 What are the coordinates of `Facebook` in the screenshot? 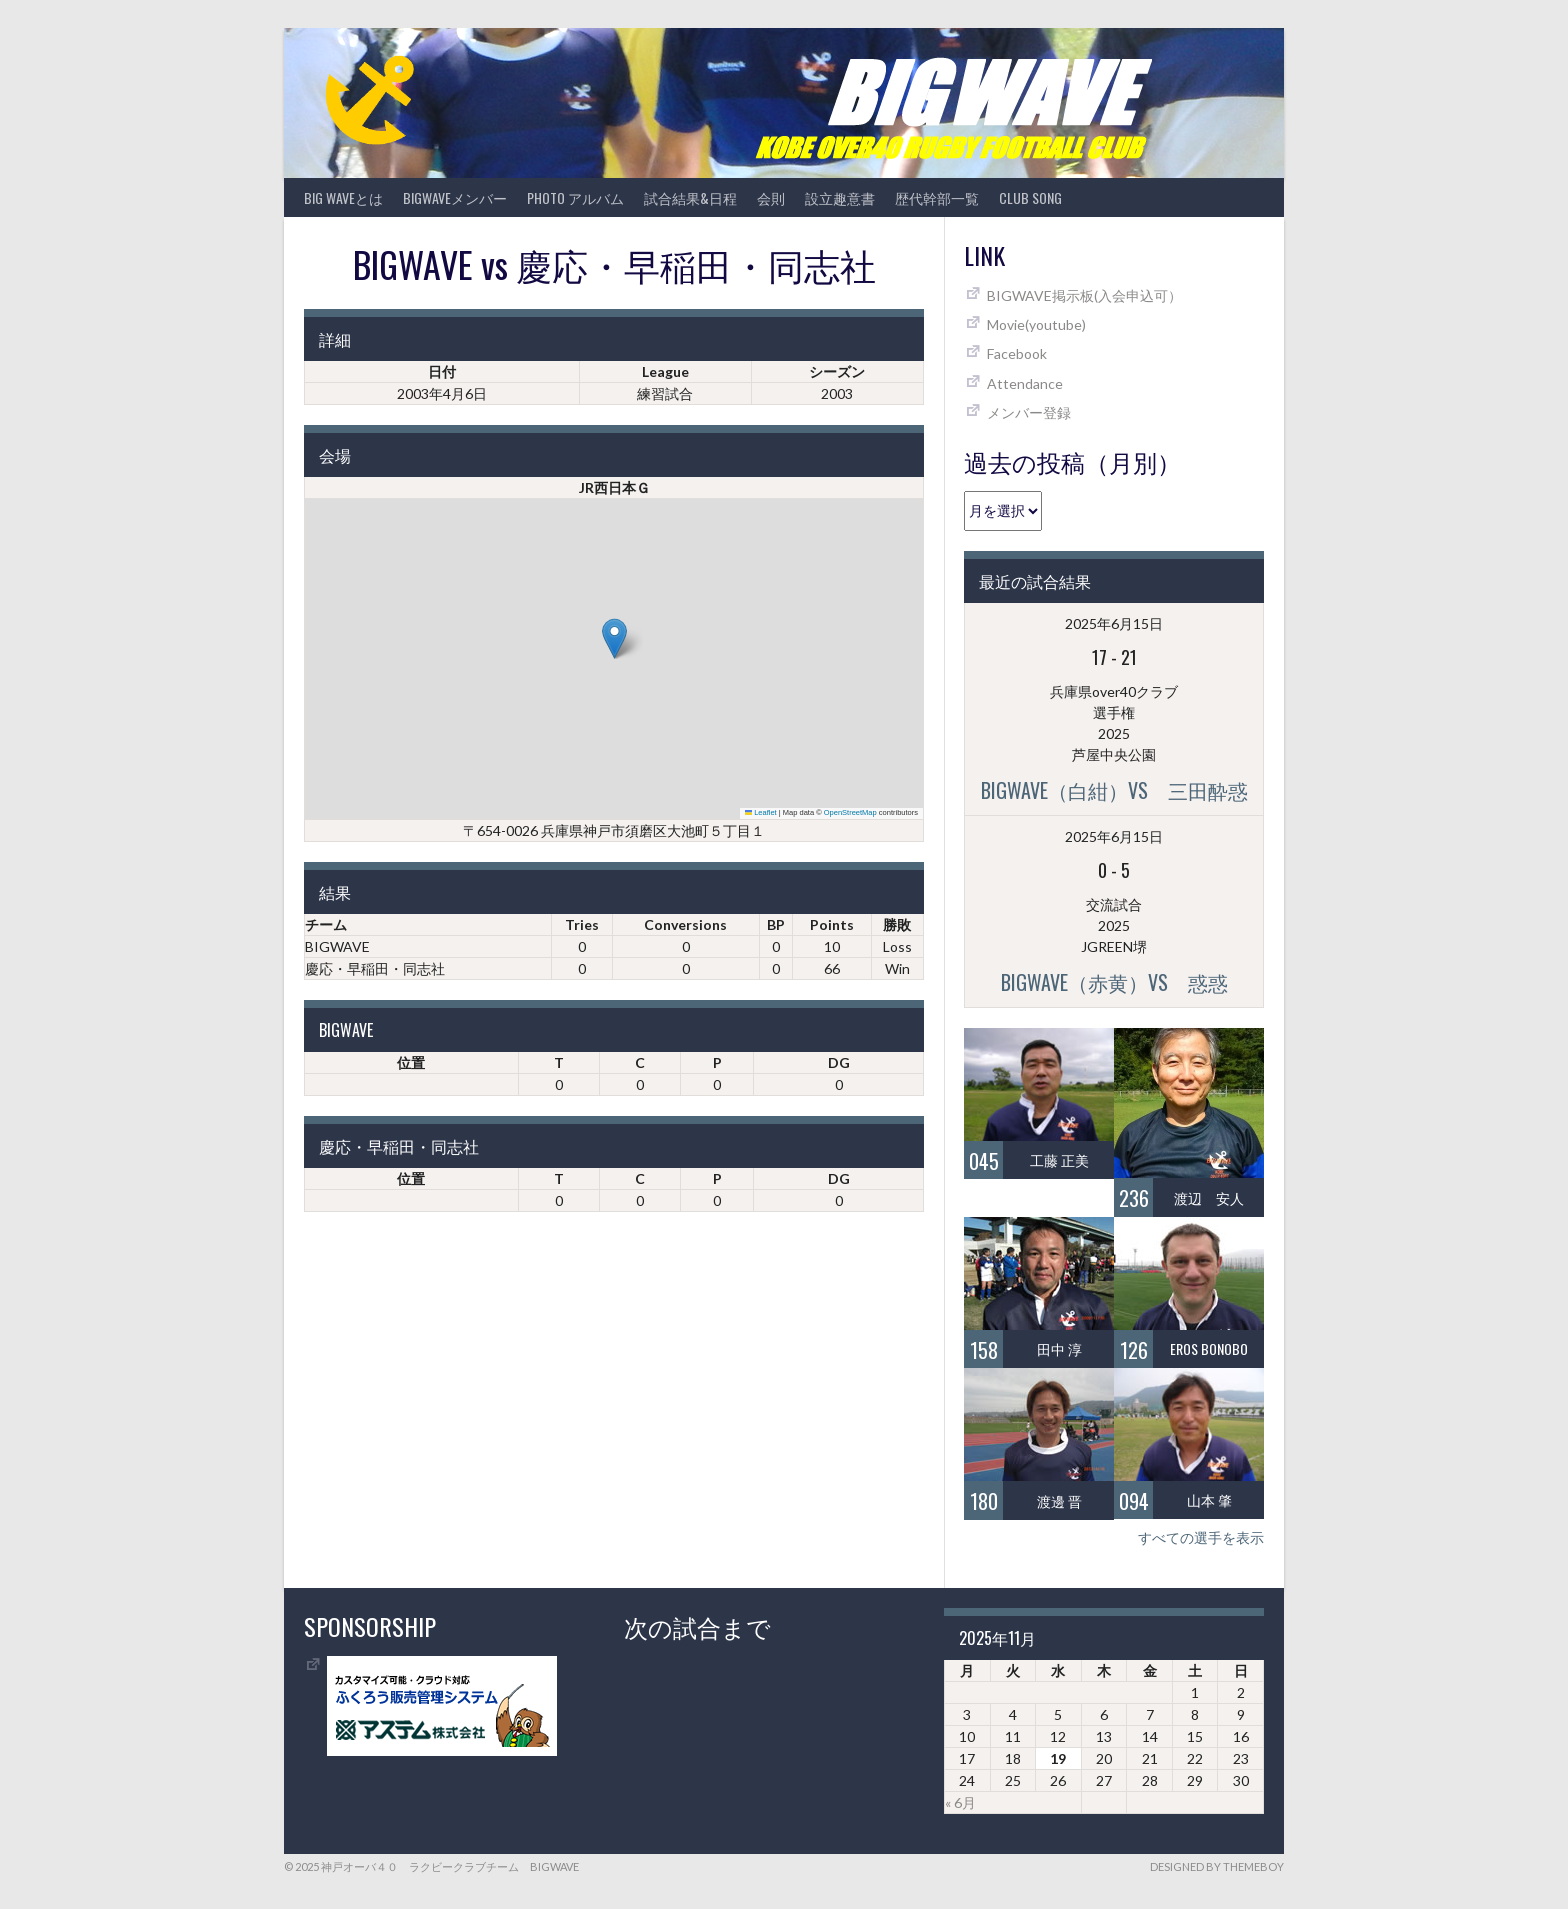 It's located at (1017, 353).